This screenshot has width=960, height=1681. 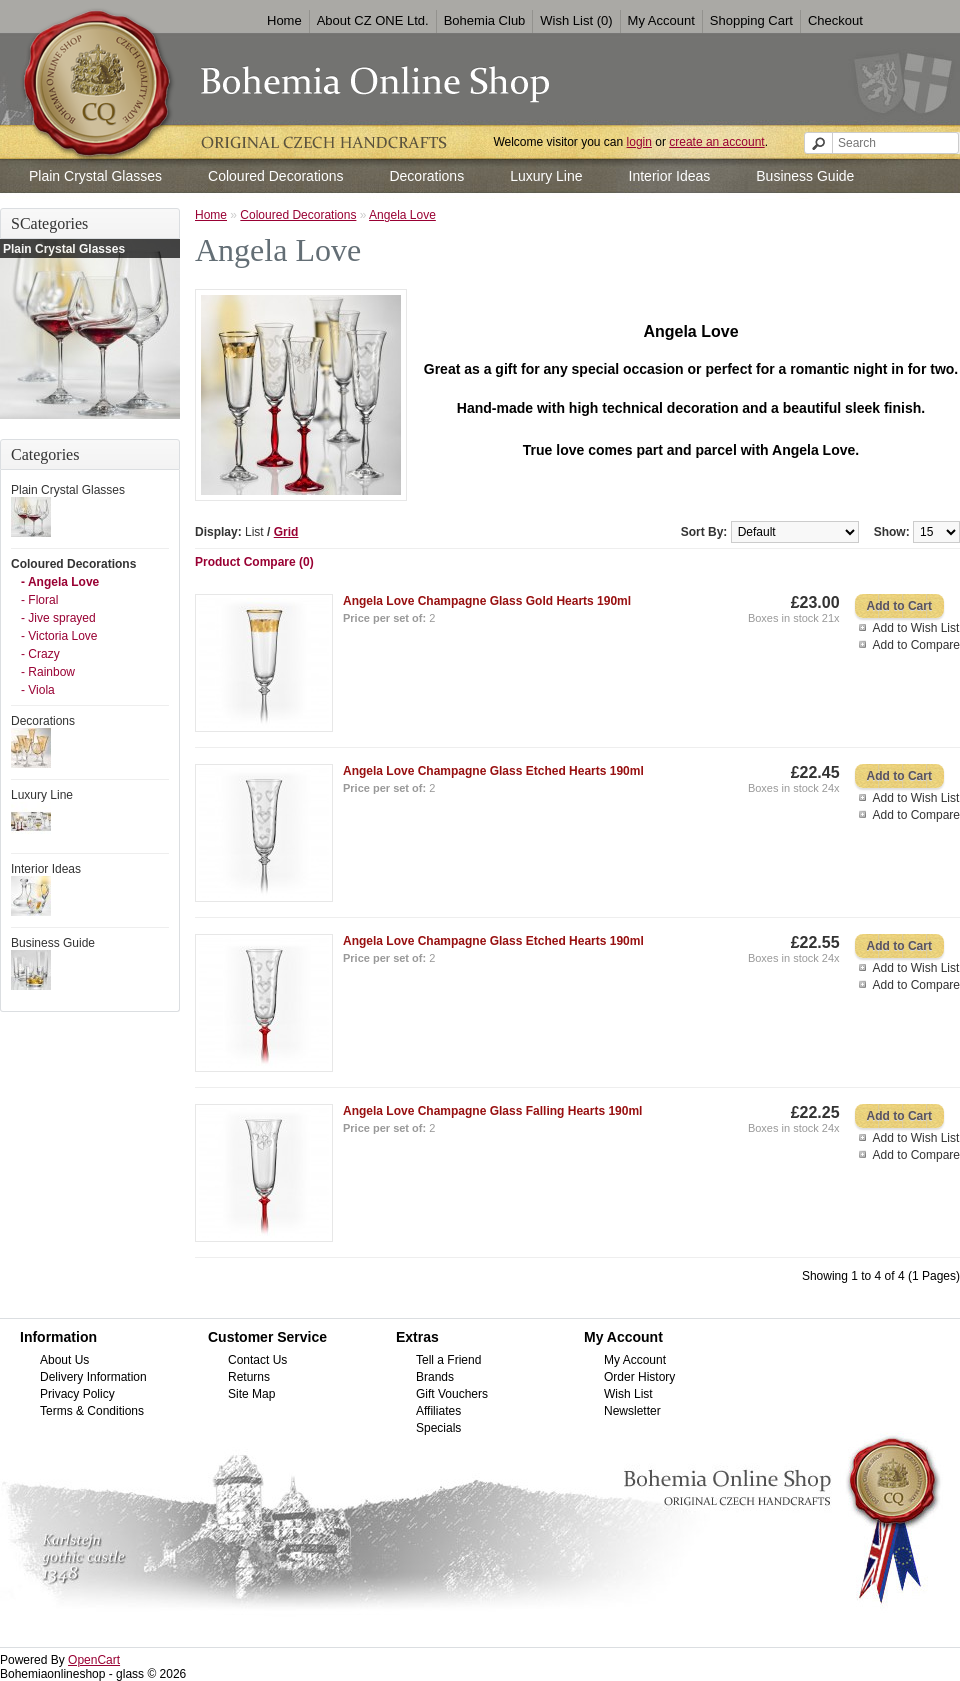 What do you see at coordinates (257, 1360) in the screenshot?
I see `Contact Us` at bounding box center [257, 1360].